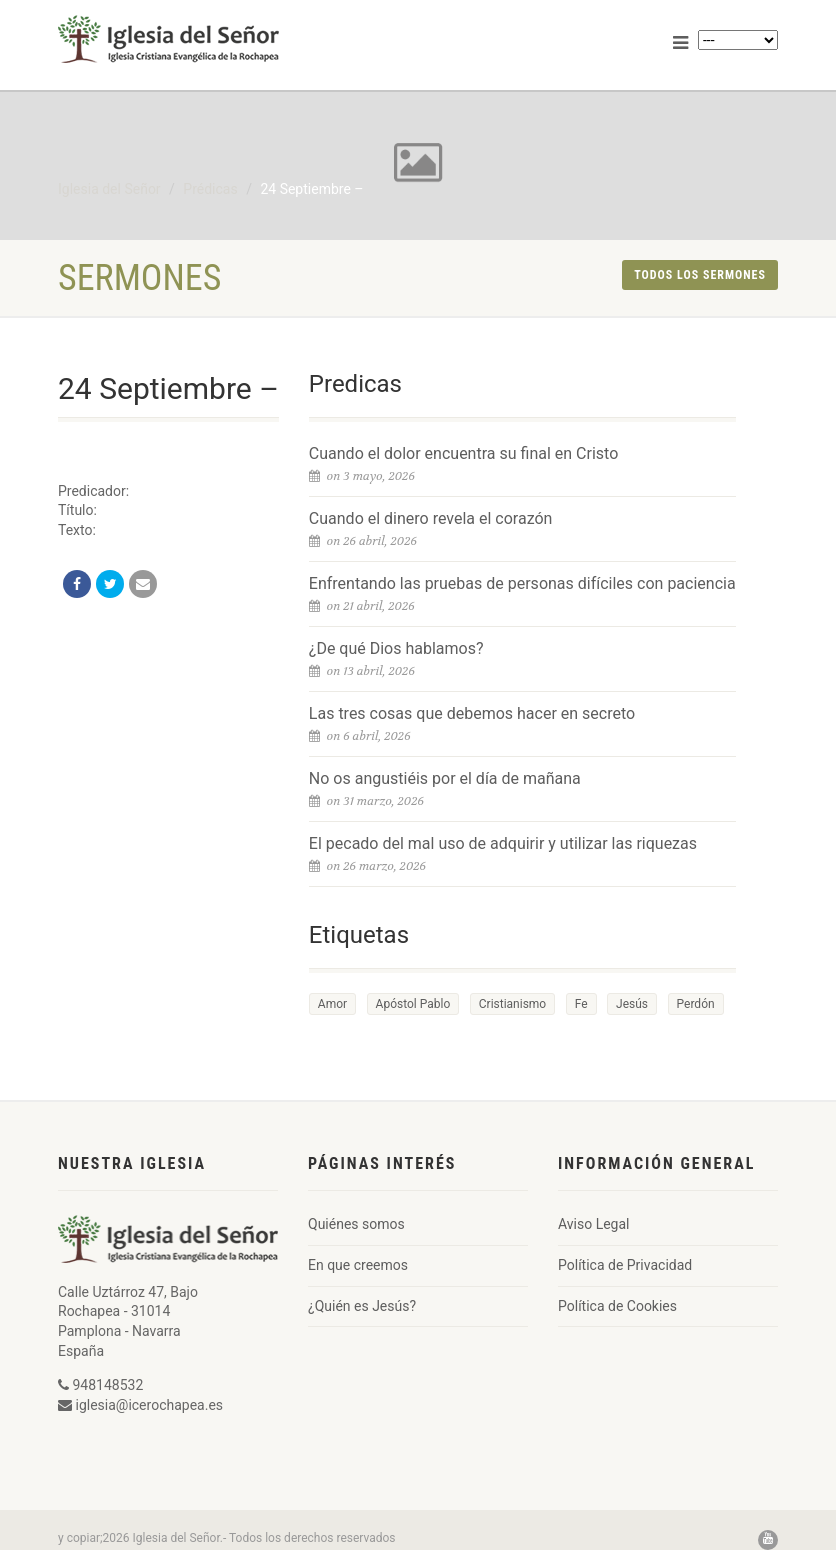 The image size is (836, 1550). I want to click on Cuando el dinero revela el corazón, so click(431, 518).